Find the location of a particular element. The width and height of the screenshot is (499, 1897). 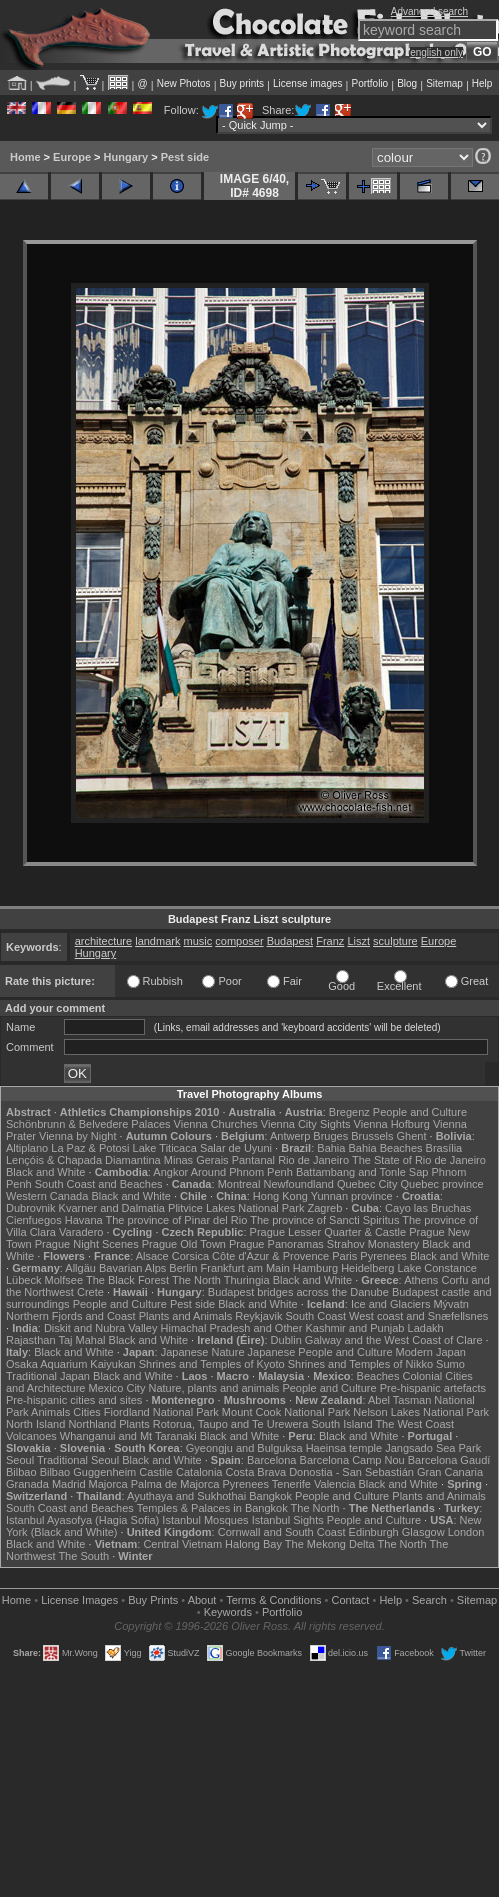

Search is located at coordinates (429, 1600).